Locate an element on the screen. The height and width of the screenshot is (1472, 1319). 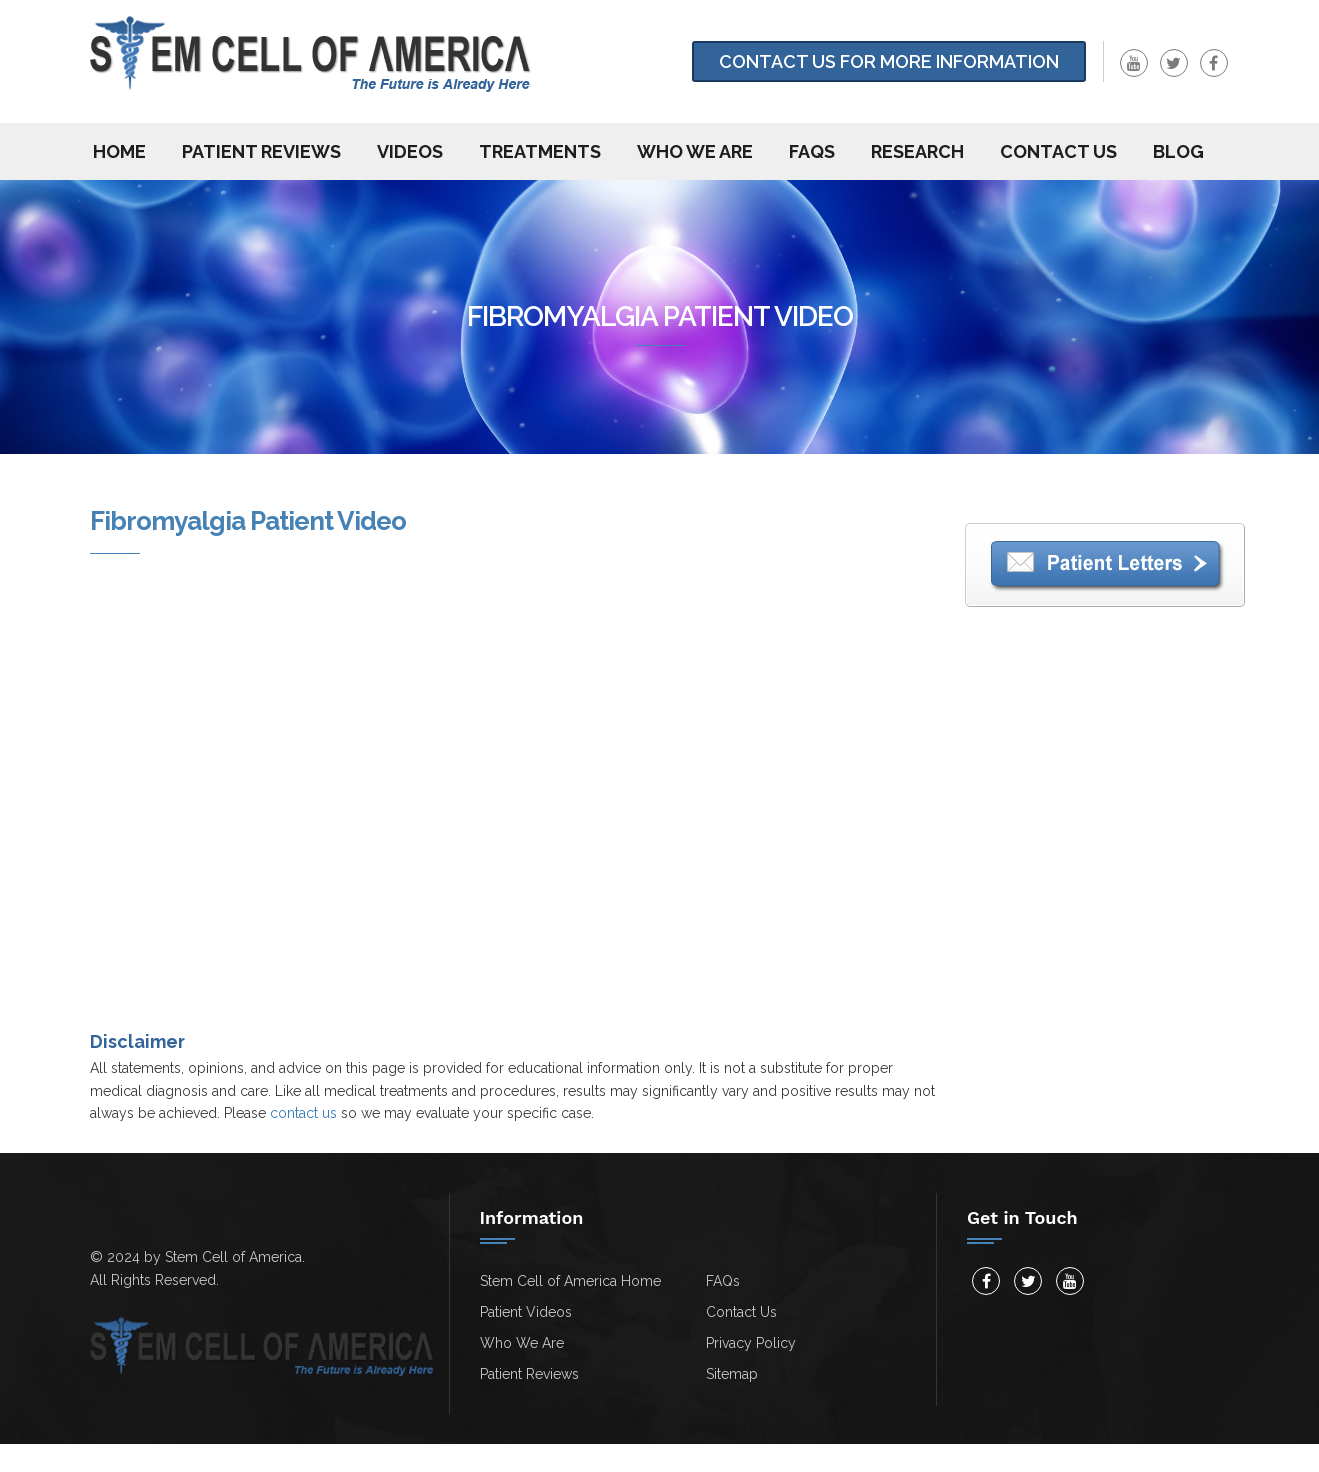
Contact Us is located at coordinates (741, 1312).